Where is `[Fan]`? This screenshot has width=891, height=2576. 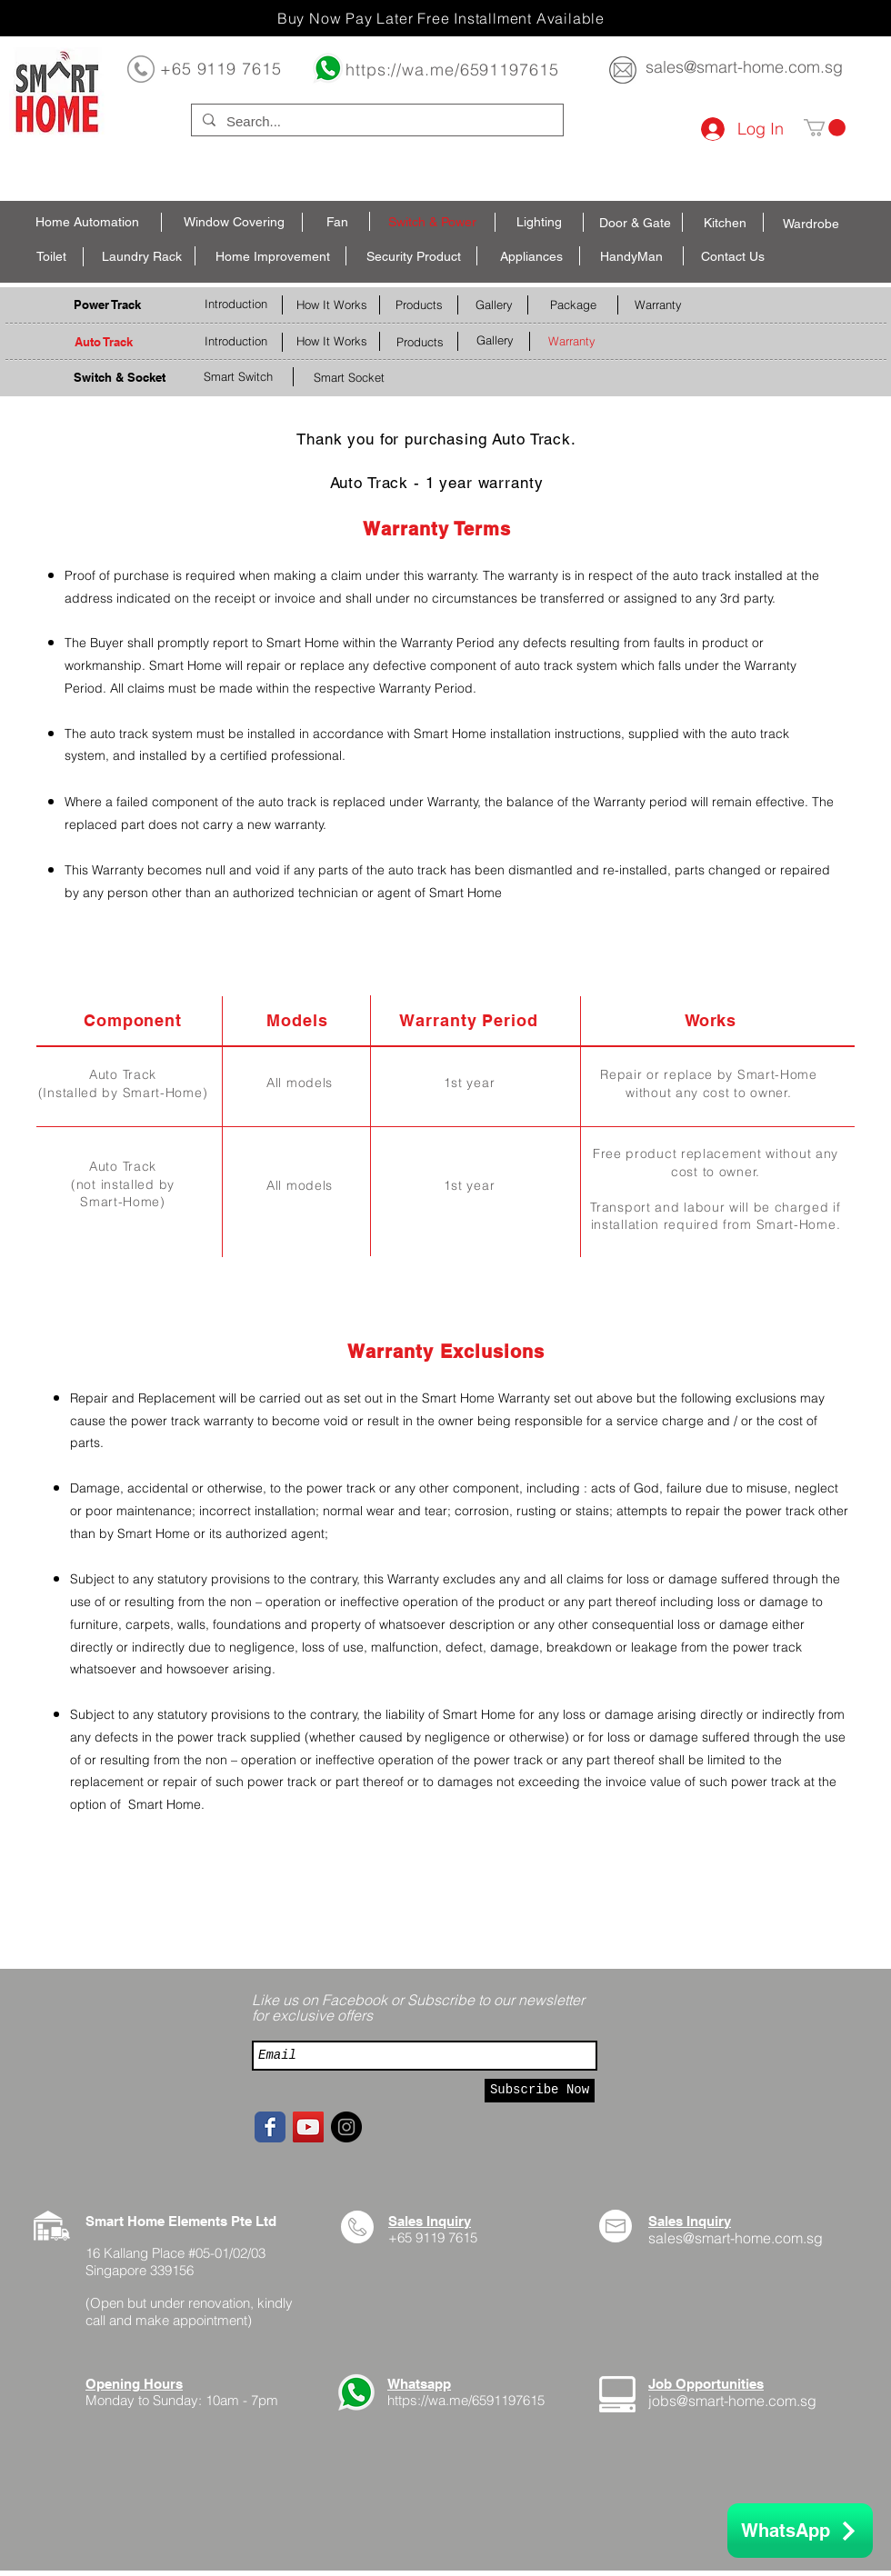
[Fan] is located at coordinates (337, 223).